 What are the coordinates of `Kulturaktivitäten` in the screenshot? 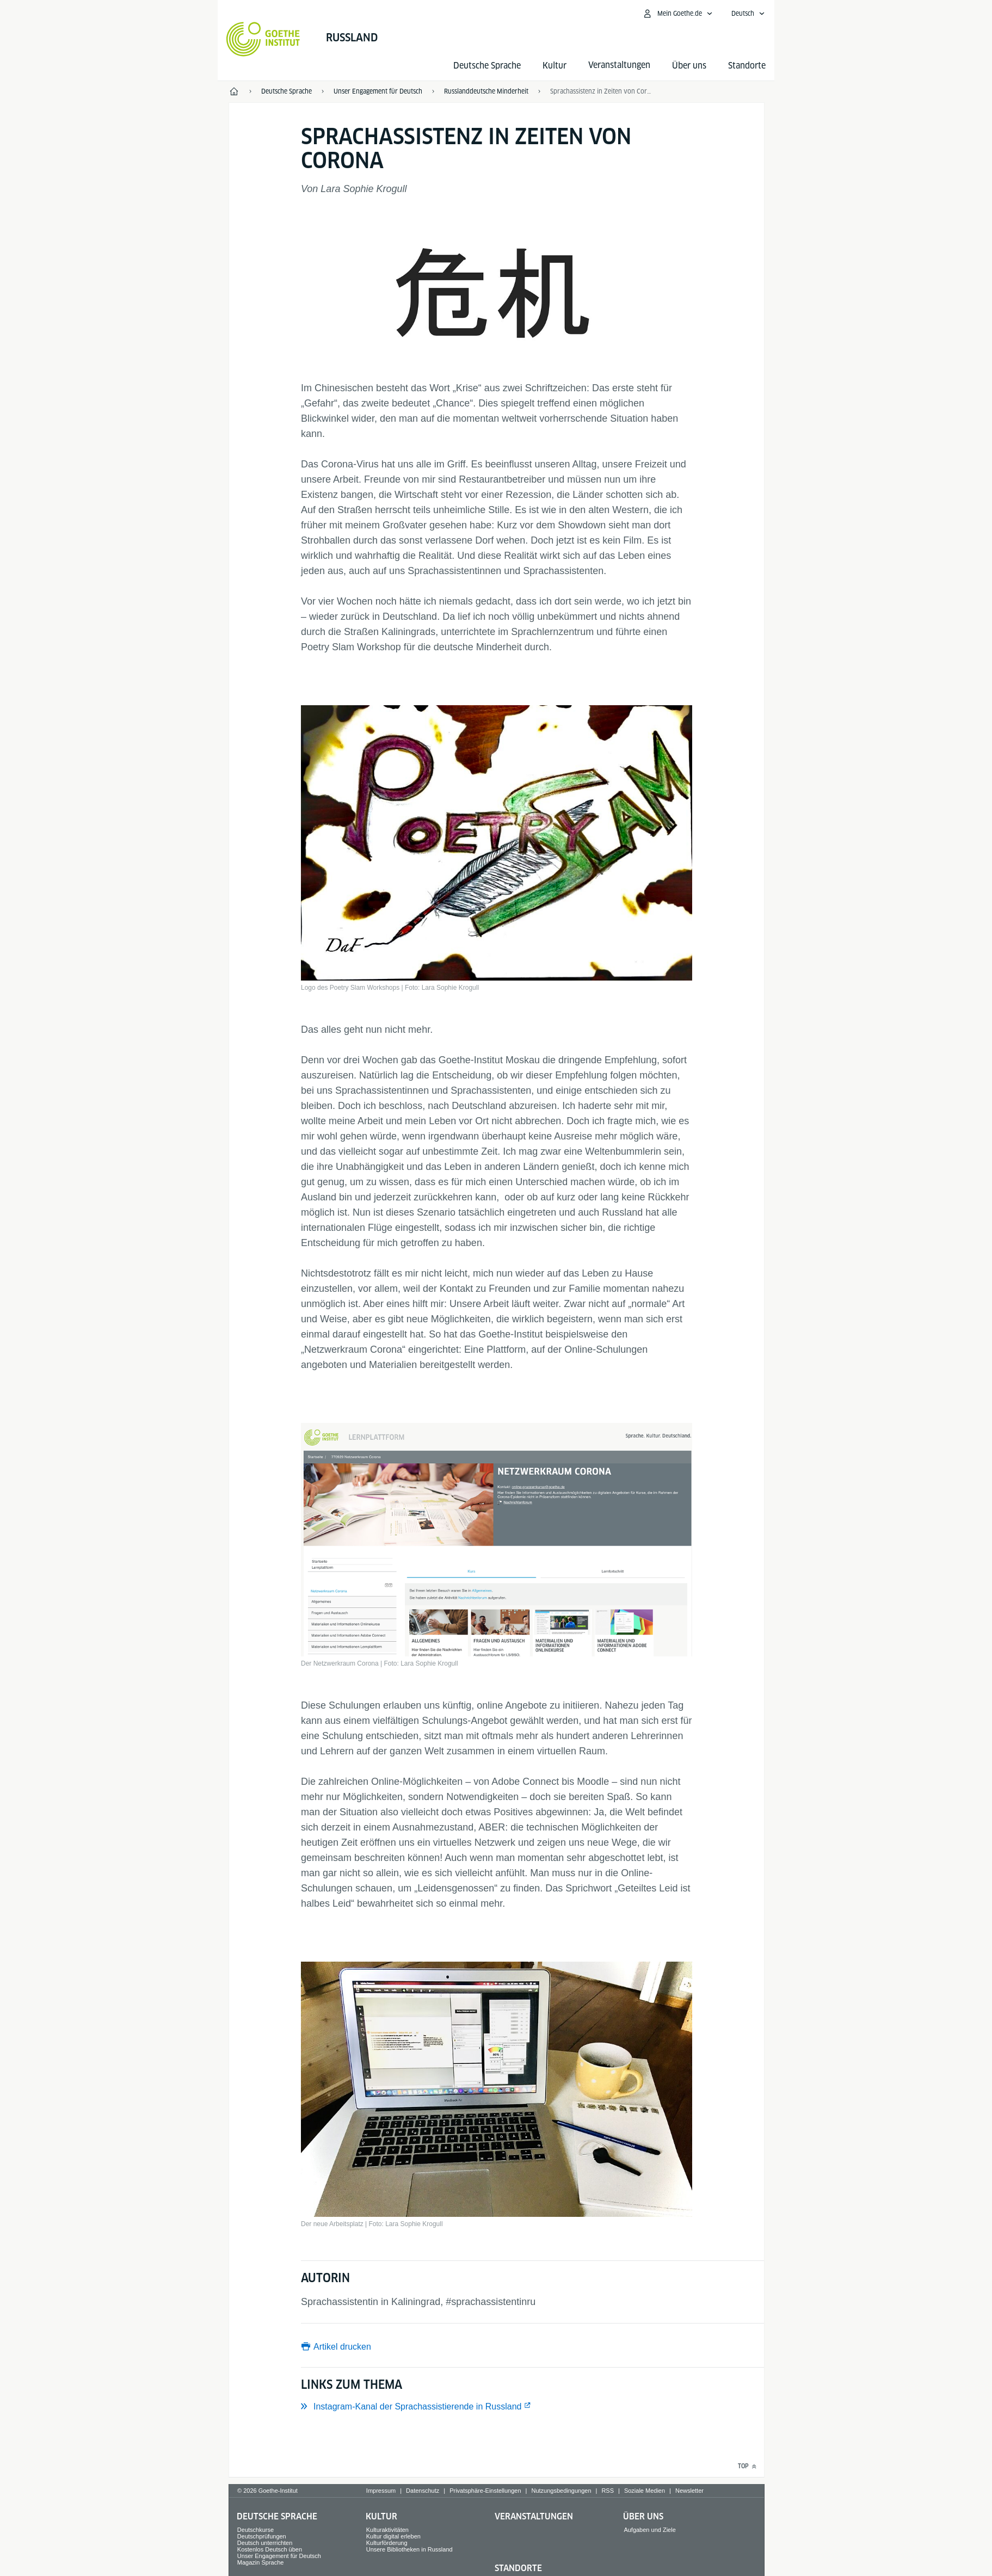 It's located at (387, 2529).